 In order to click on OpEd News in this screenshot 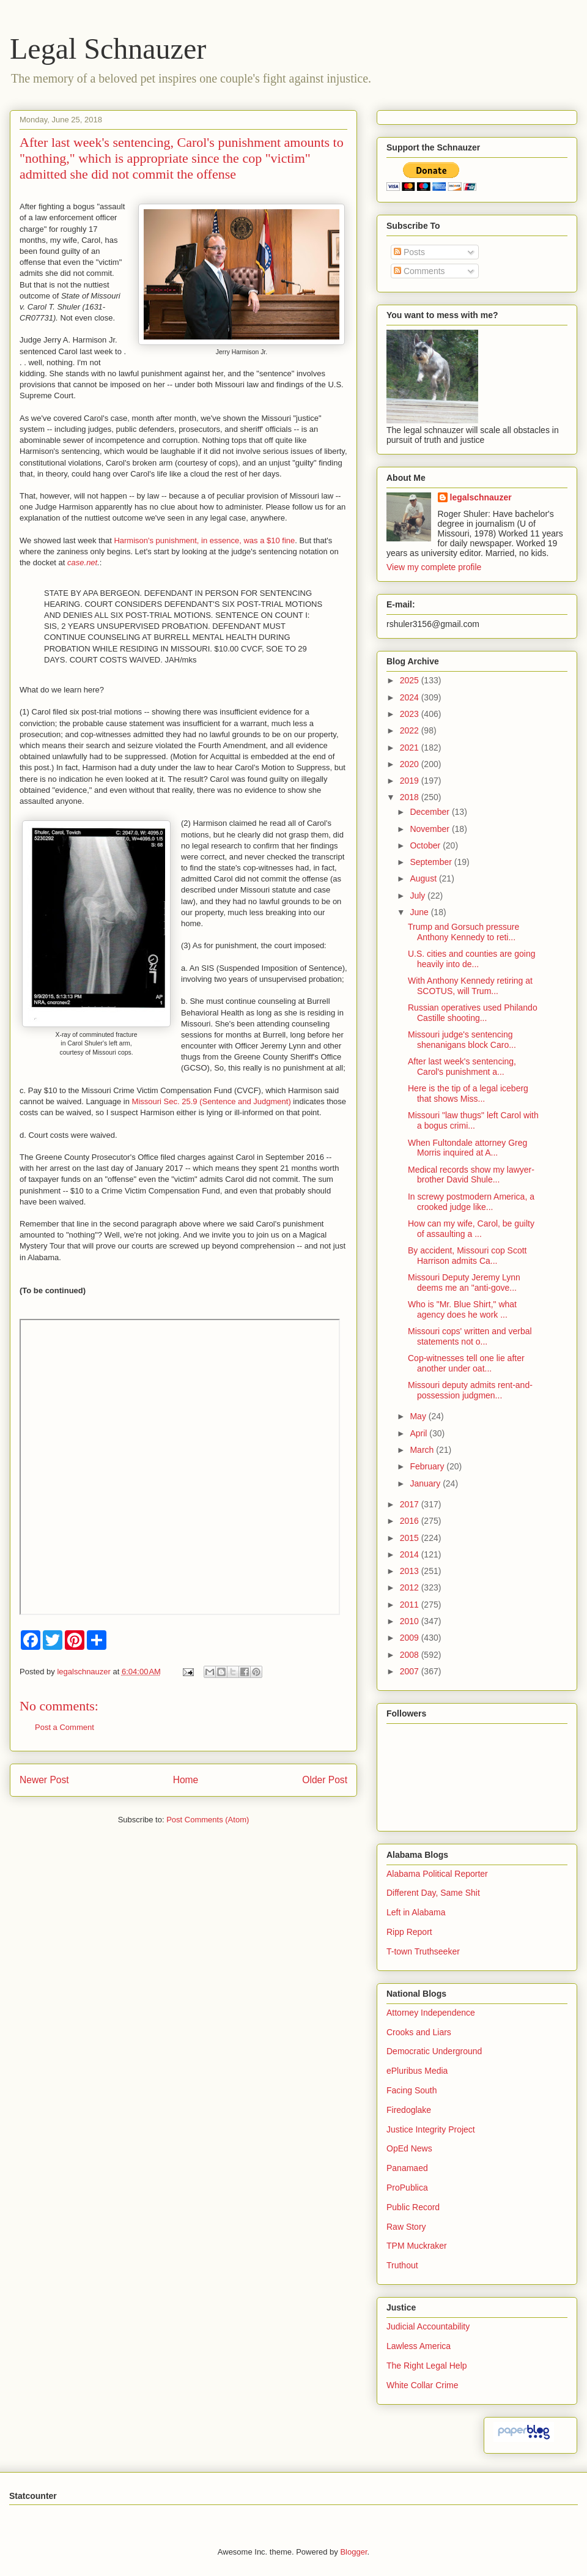, I will do `click(409, 2148)`.